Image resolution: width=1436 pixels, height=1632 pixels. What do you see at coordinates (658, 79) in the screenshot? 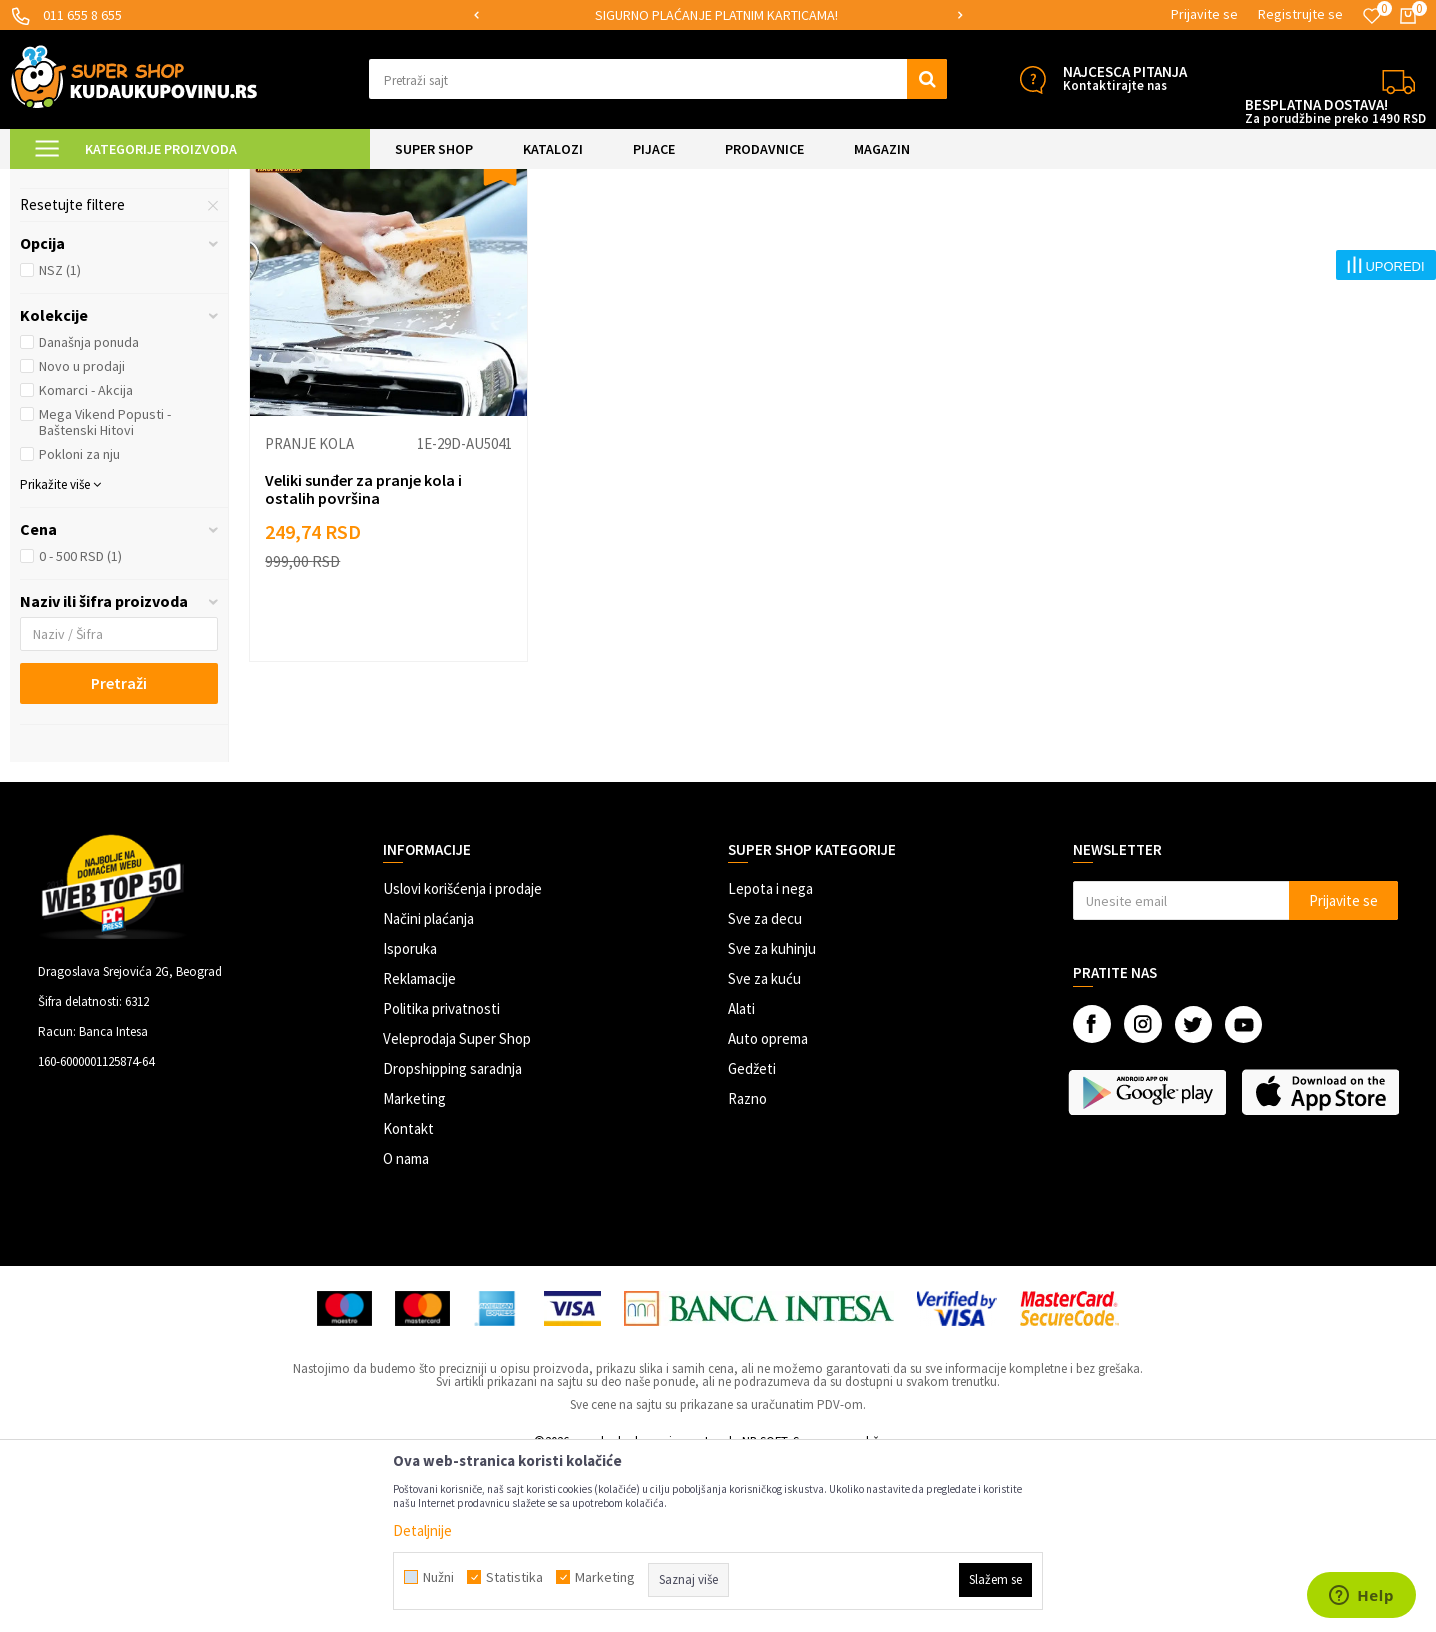
I see `[button]` at bounding box center [658, 79].